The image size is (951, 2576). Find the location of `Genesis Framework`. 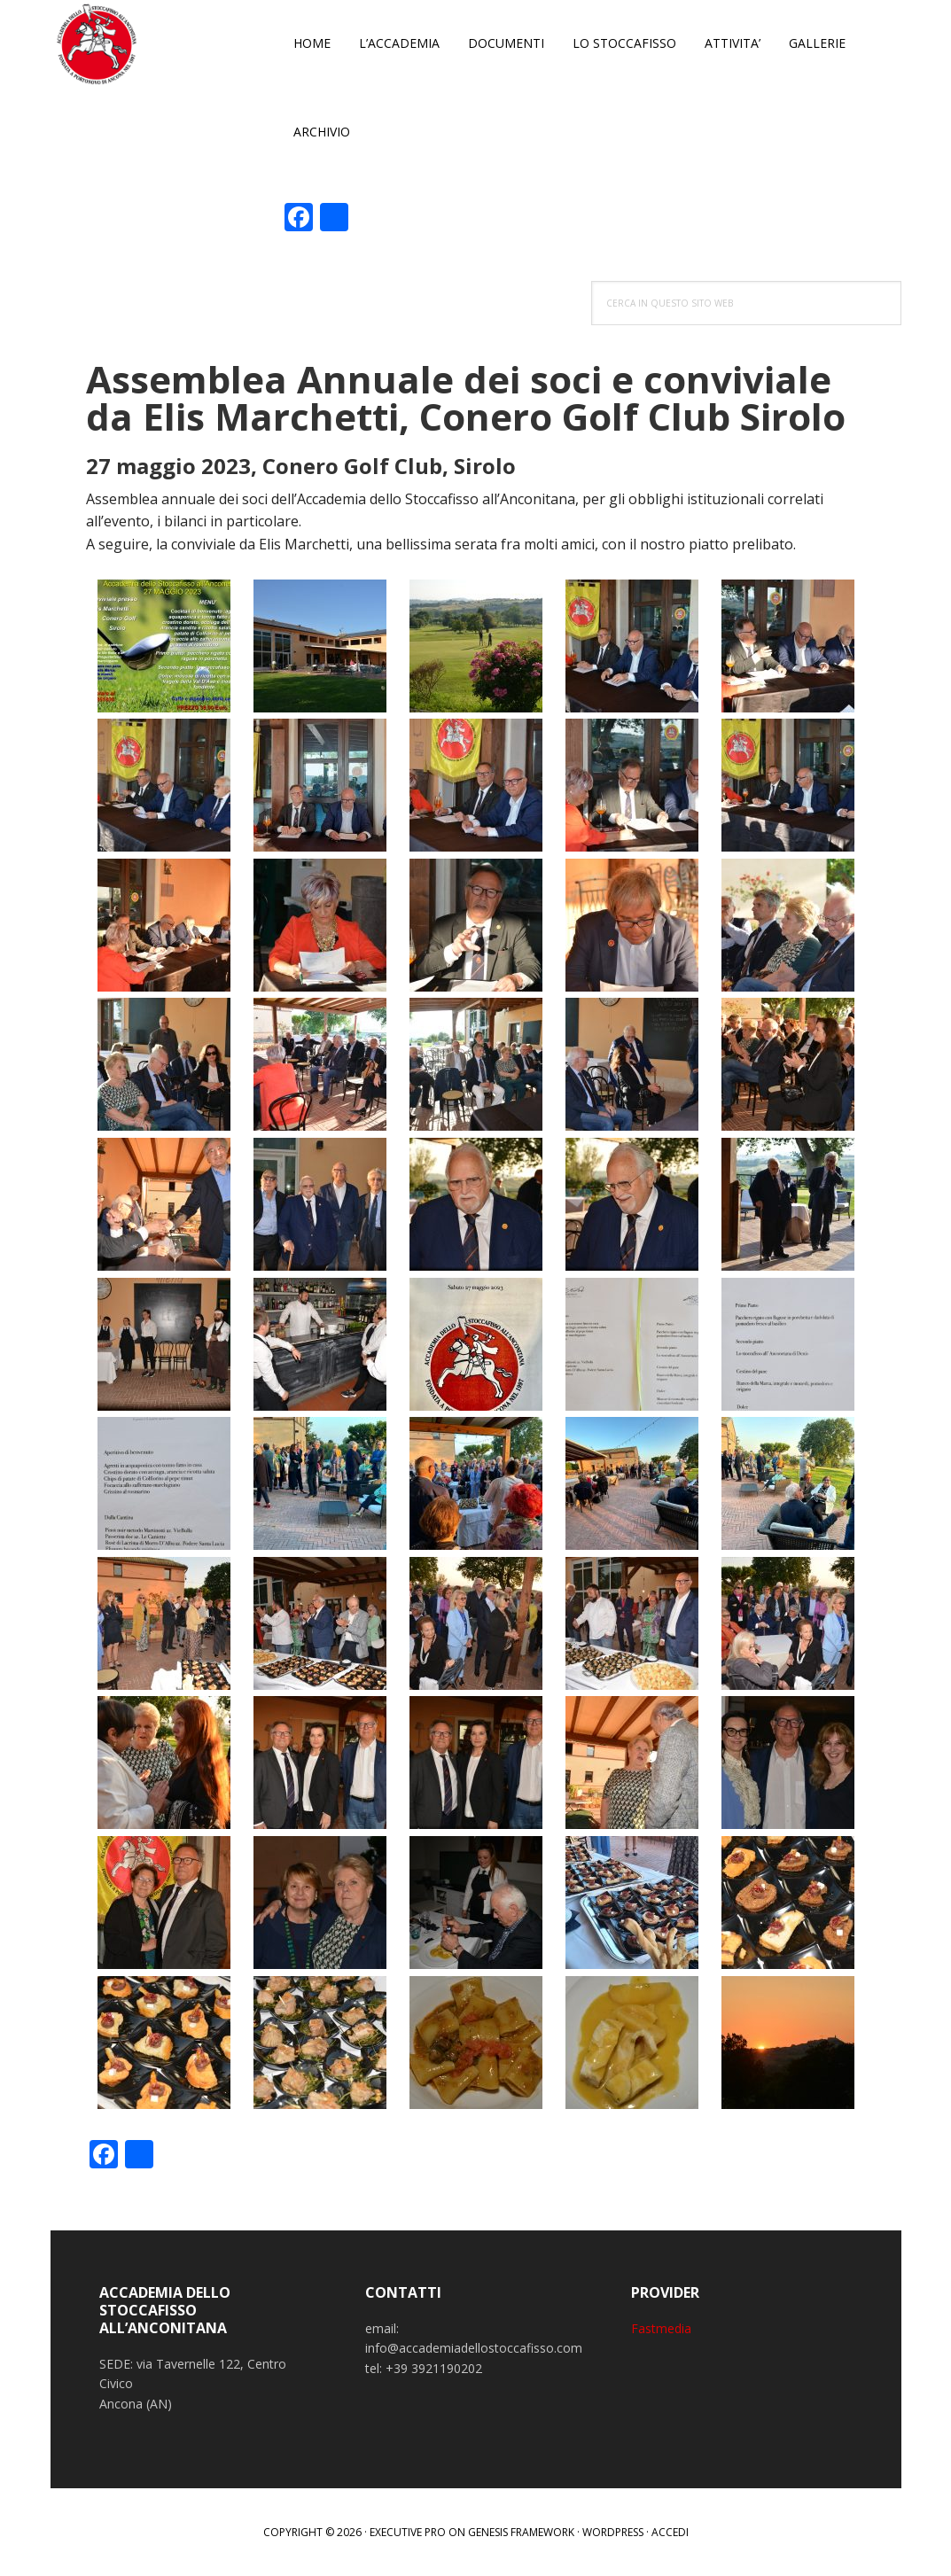

Genesis Framework is located at coordinates (521, 2532).